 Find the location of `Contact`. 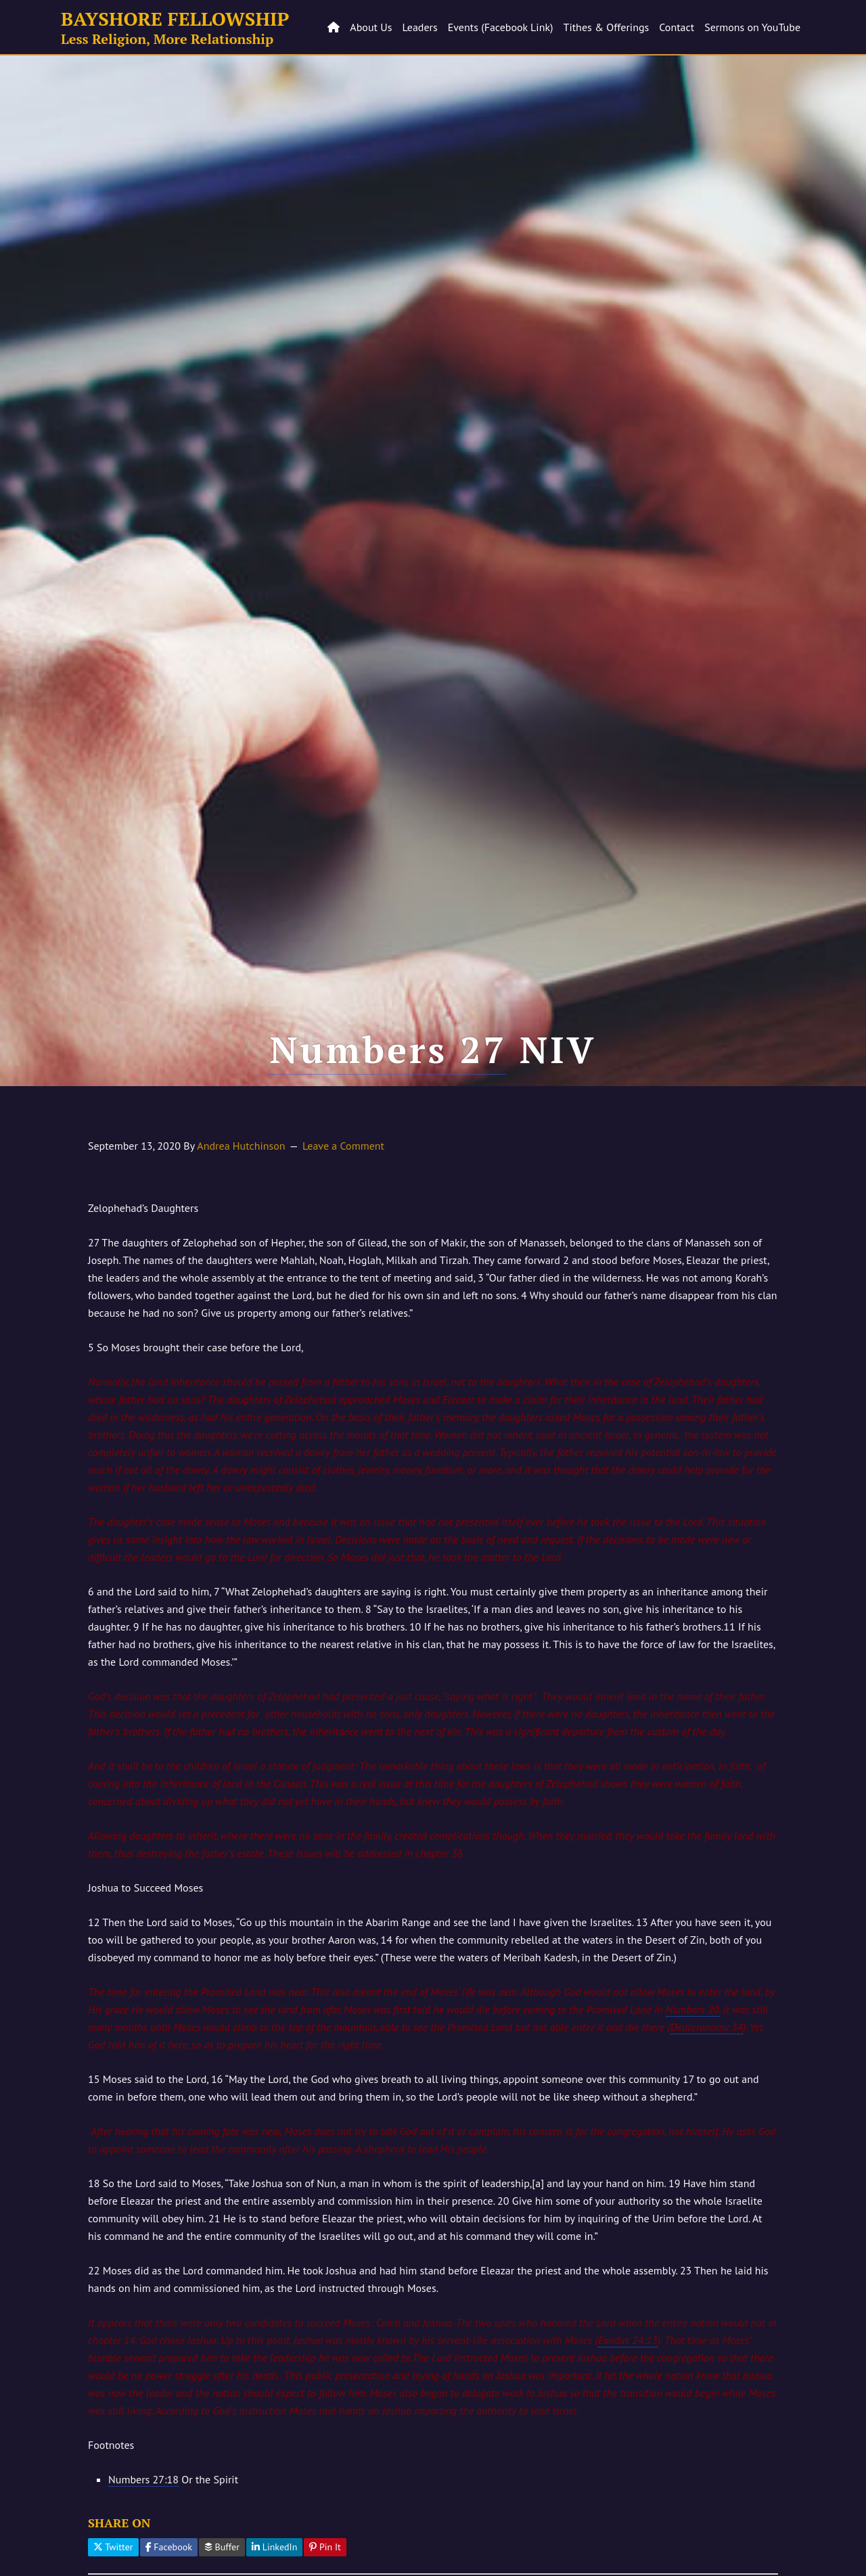

Contact is located at coordinates (676, 27).